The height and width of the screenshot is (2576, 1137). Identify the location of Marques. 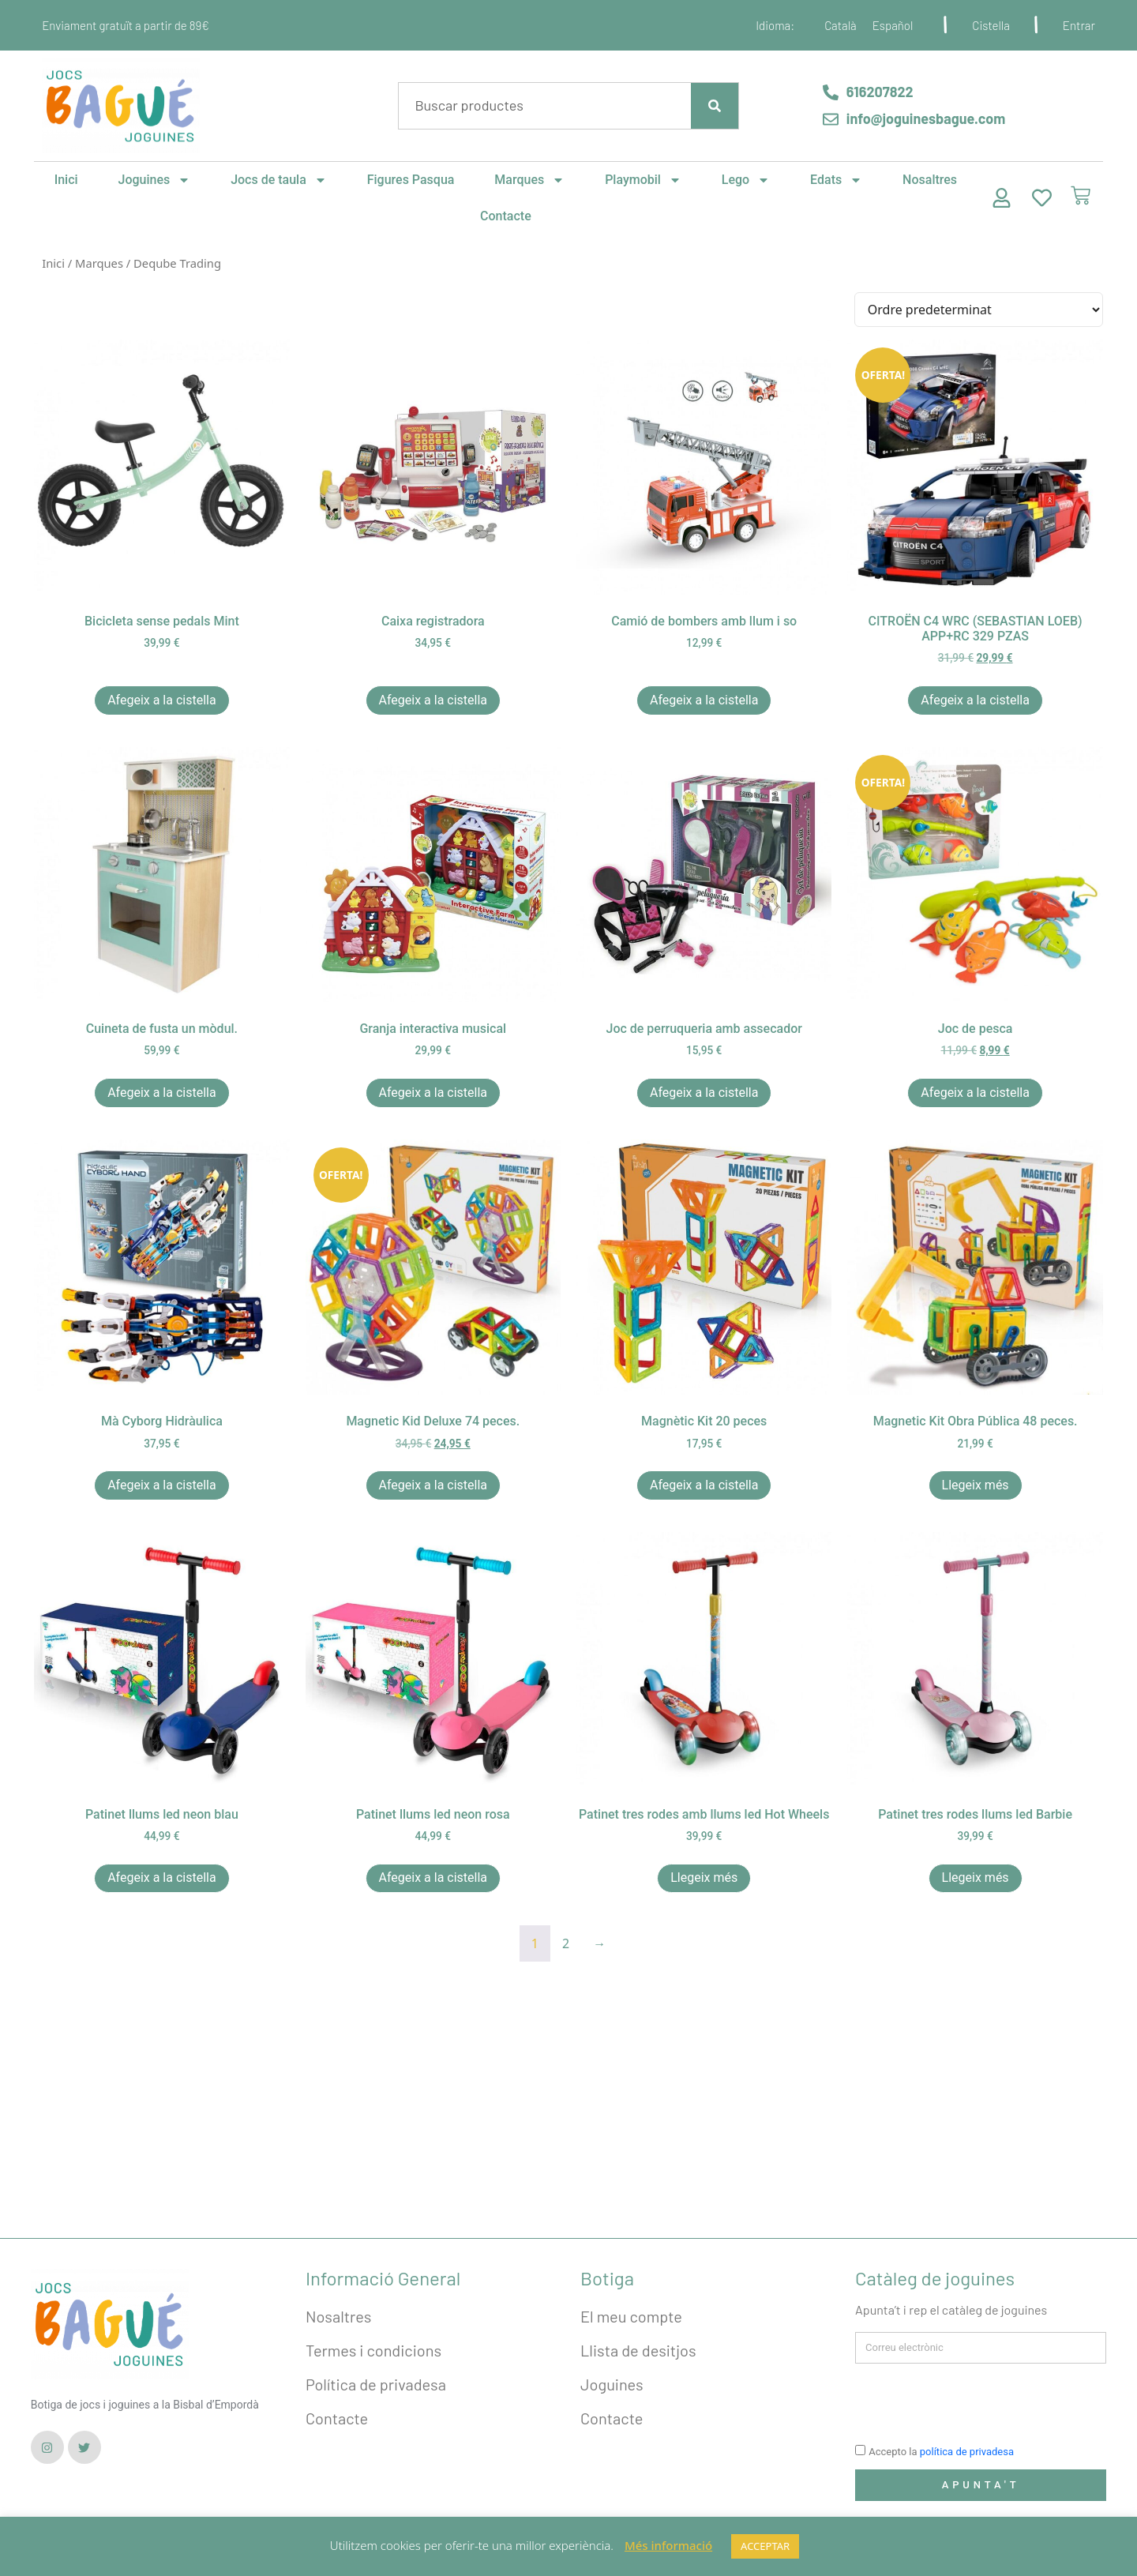
(529, 180).